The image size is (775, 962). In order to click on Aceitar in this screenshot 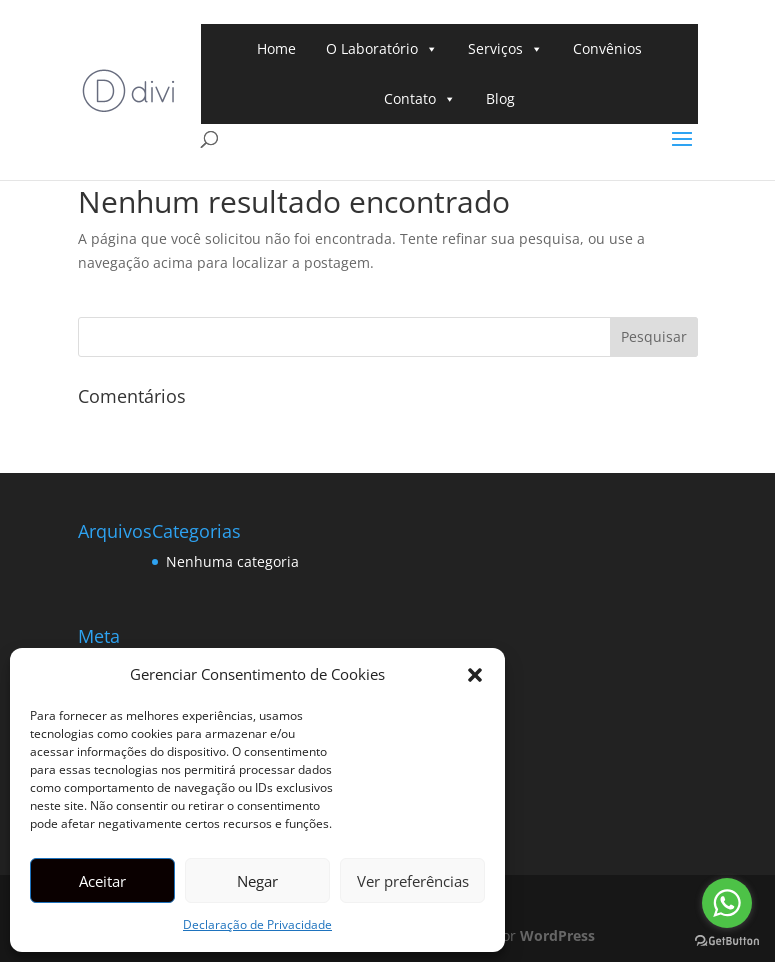, I will do `click(102, 881)`.